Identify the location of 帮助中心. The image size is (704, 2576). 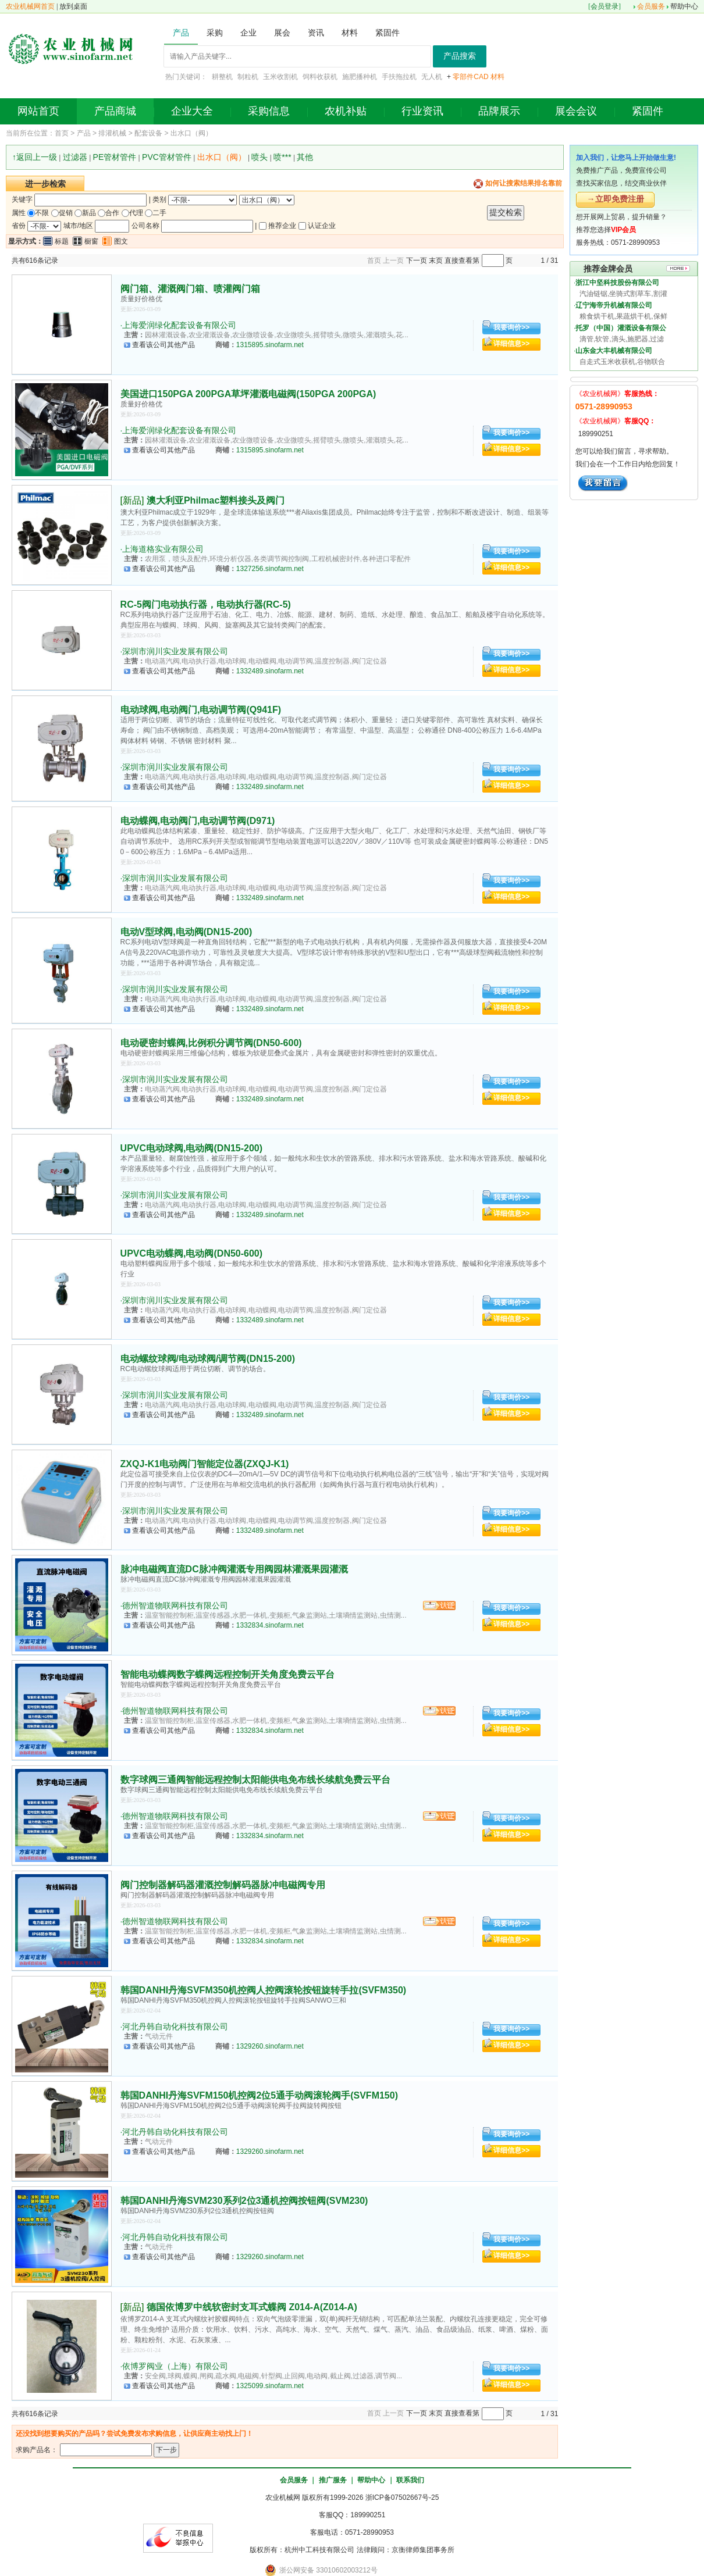
(684, 6).